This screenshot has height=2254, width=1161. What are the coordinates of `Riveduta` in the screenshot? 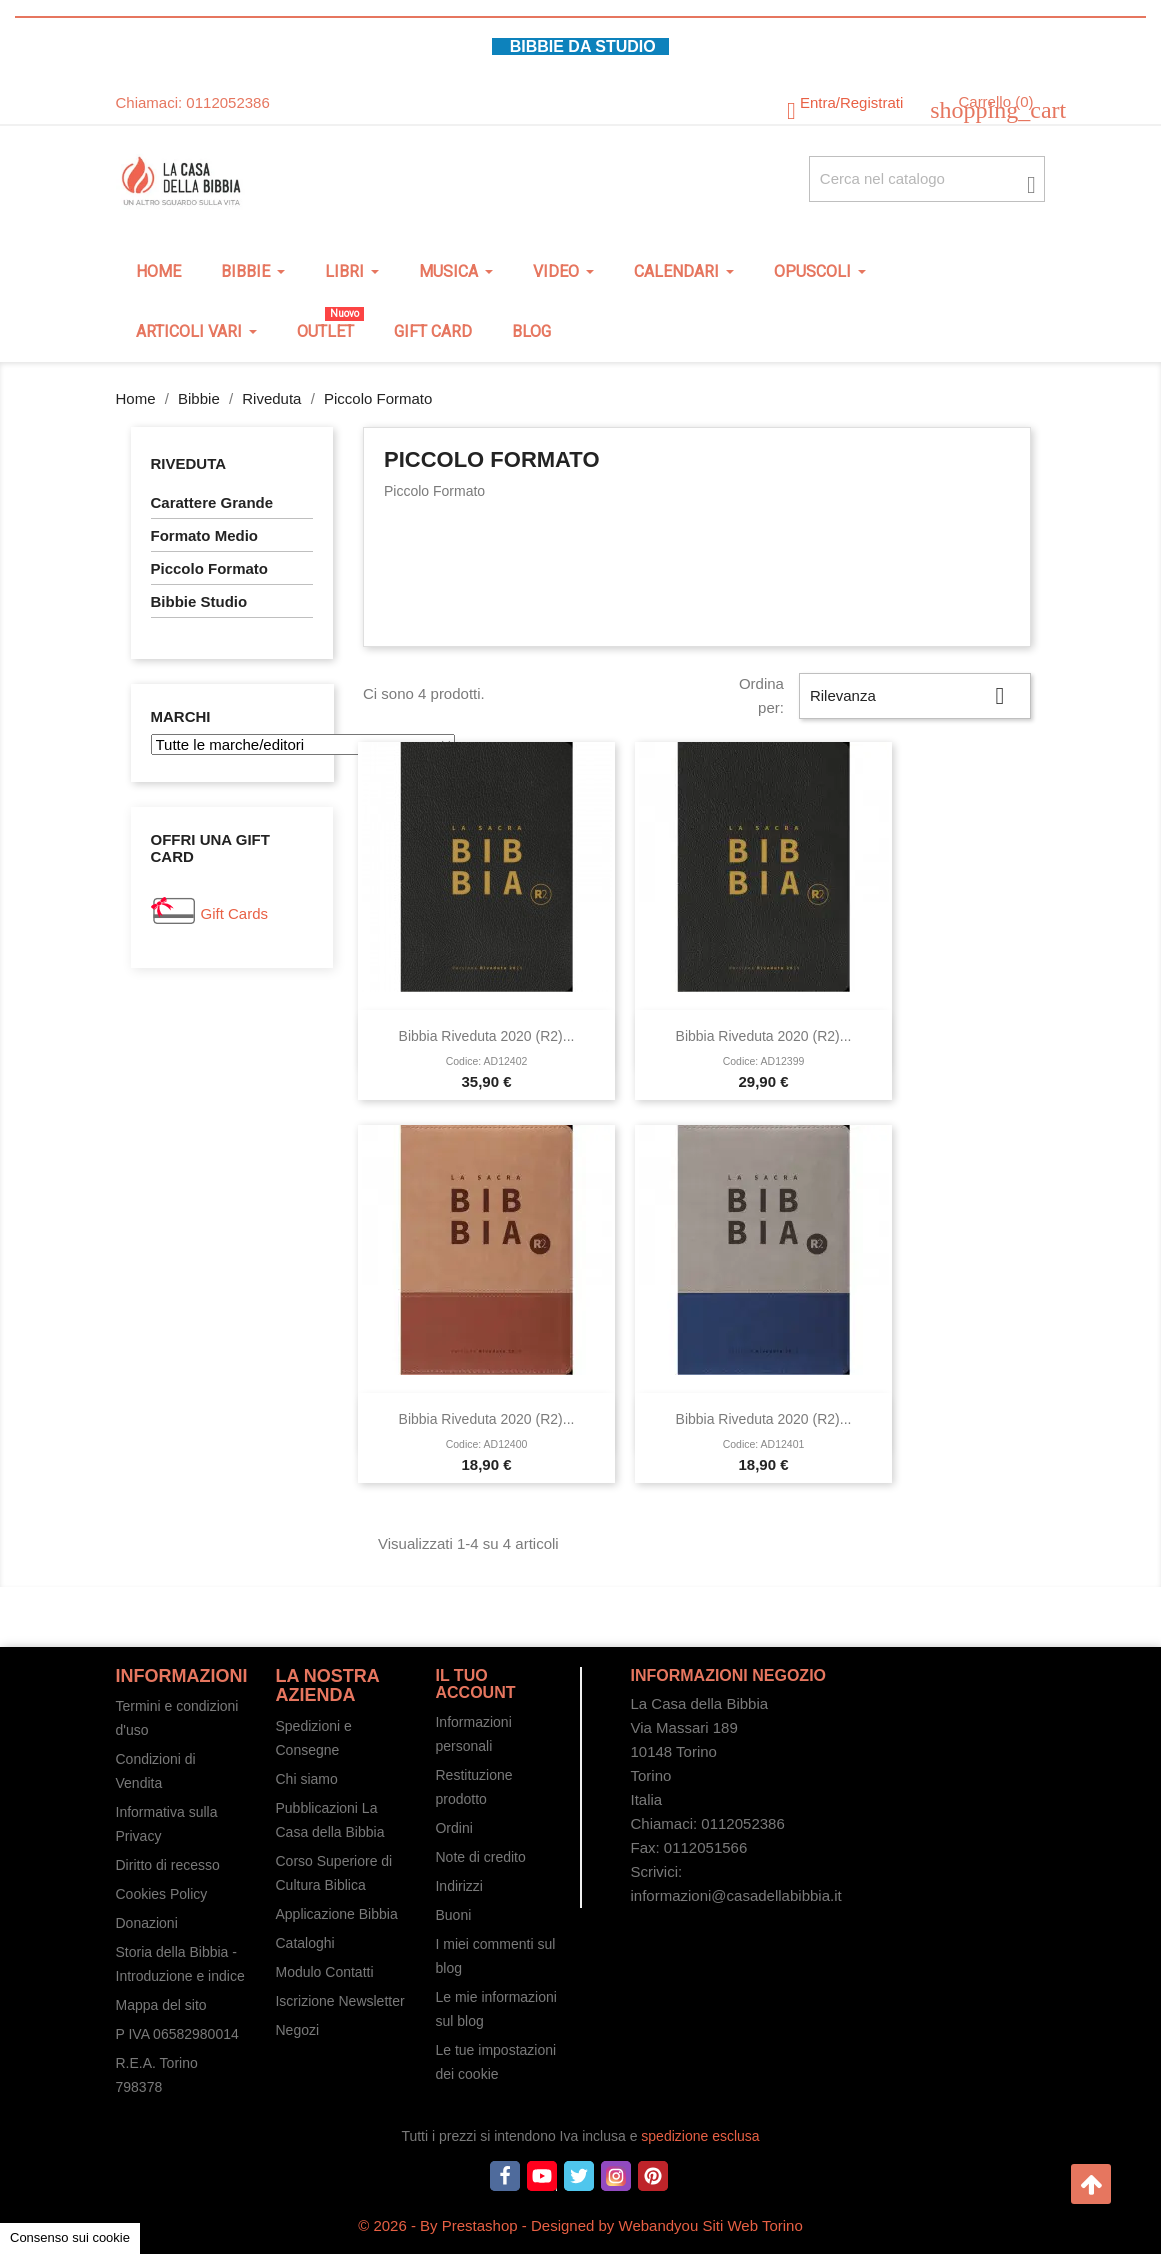 It's located at (189, 463).